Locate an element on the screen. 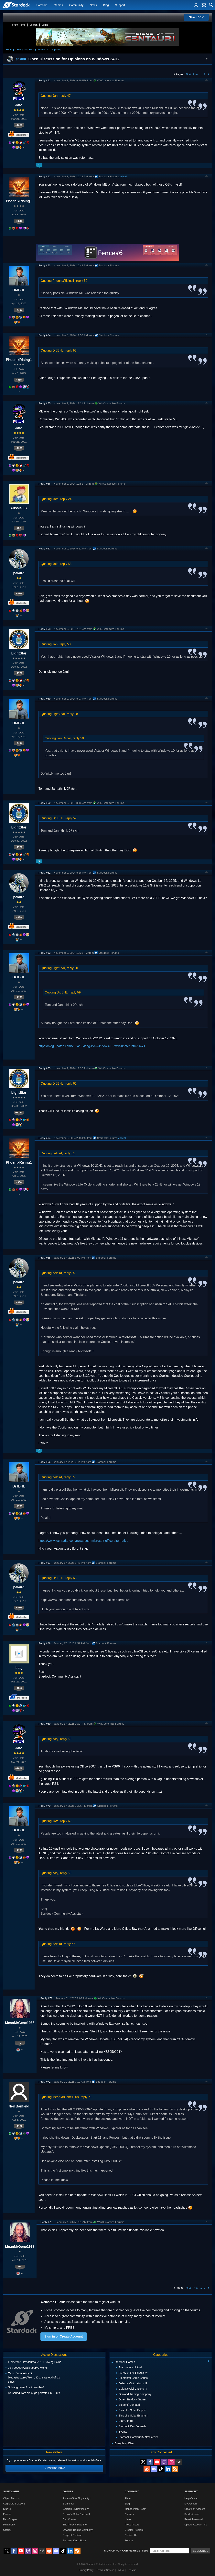  Privacy Policy is located at coordinates (86, 2570).